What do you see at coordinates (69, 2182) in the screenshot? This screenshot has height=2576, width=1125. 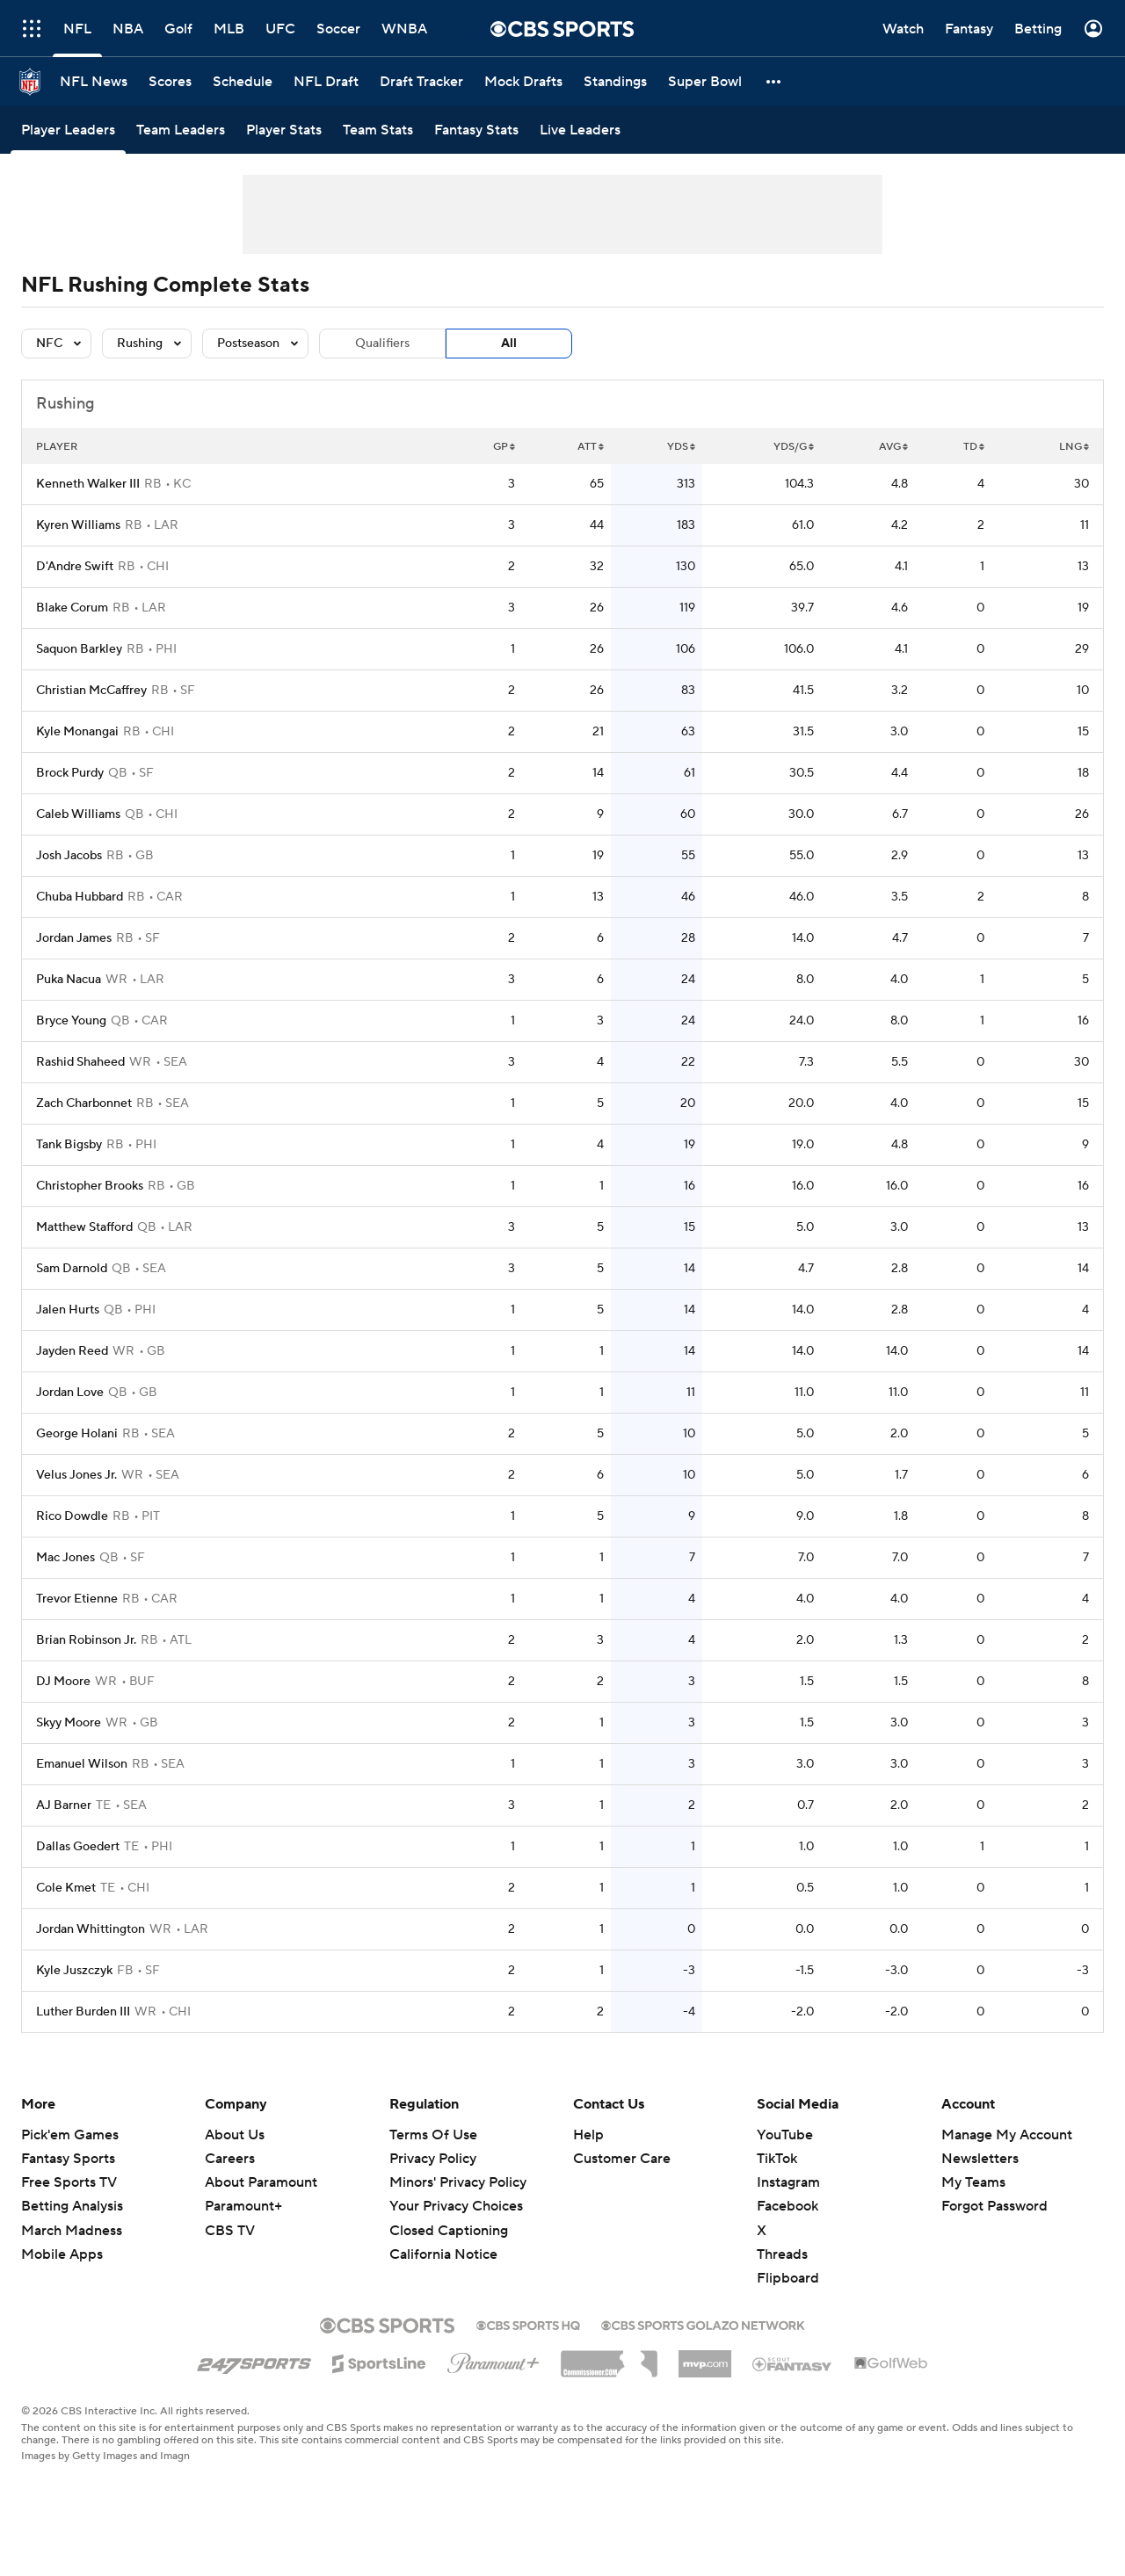 I see `Free Sports TV` at bounding box center [69, 2182].